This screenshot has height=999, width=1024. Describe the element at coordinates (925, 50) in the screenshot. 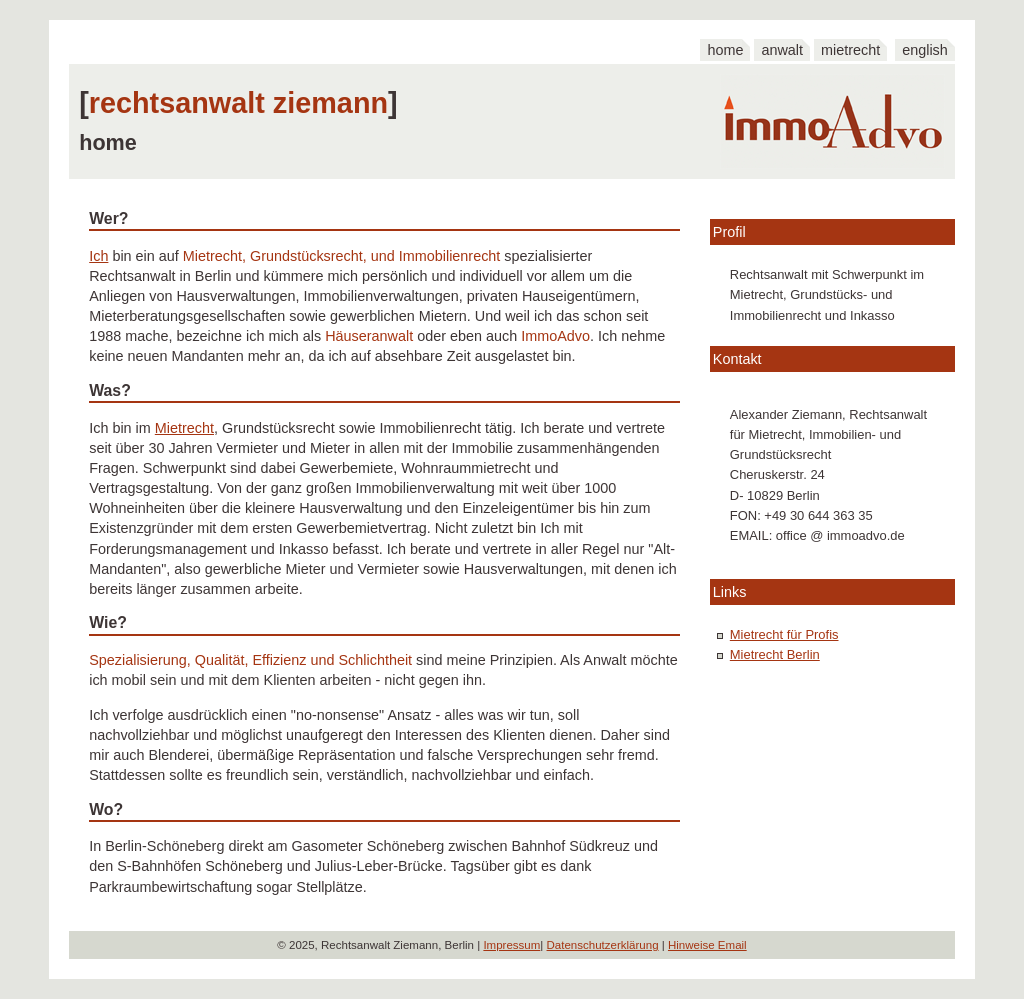

I see `english` at that location.